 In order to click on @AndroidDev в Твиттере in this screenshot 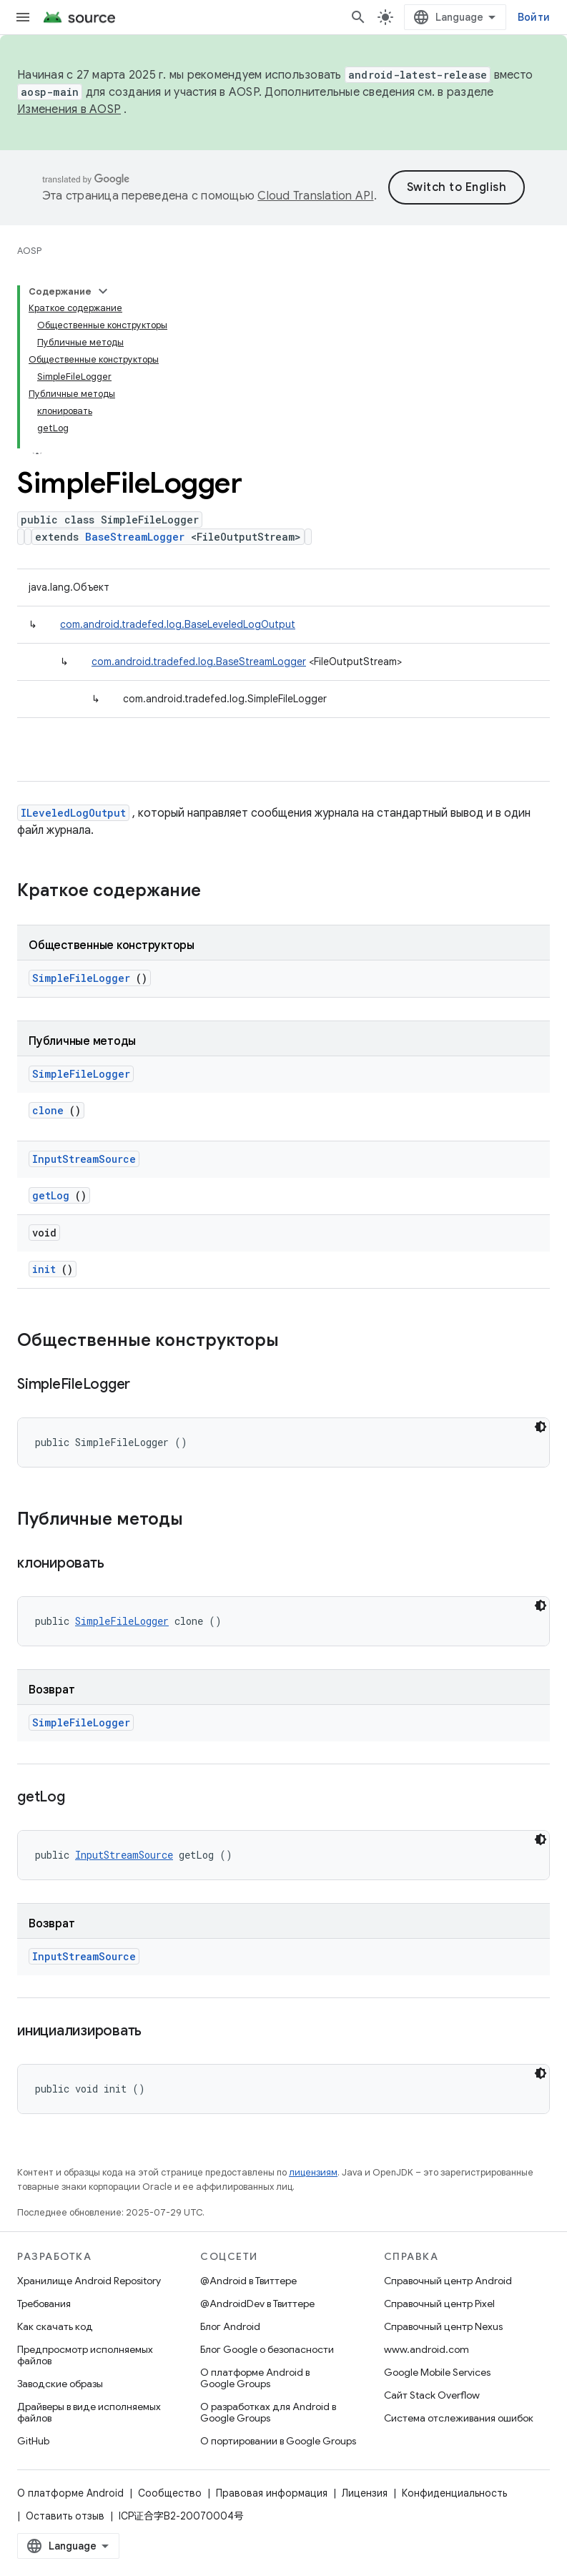, I will do `click(257, 2303)`.